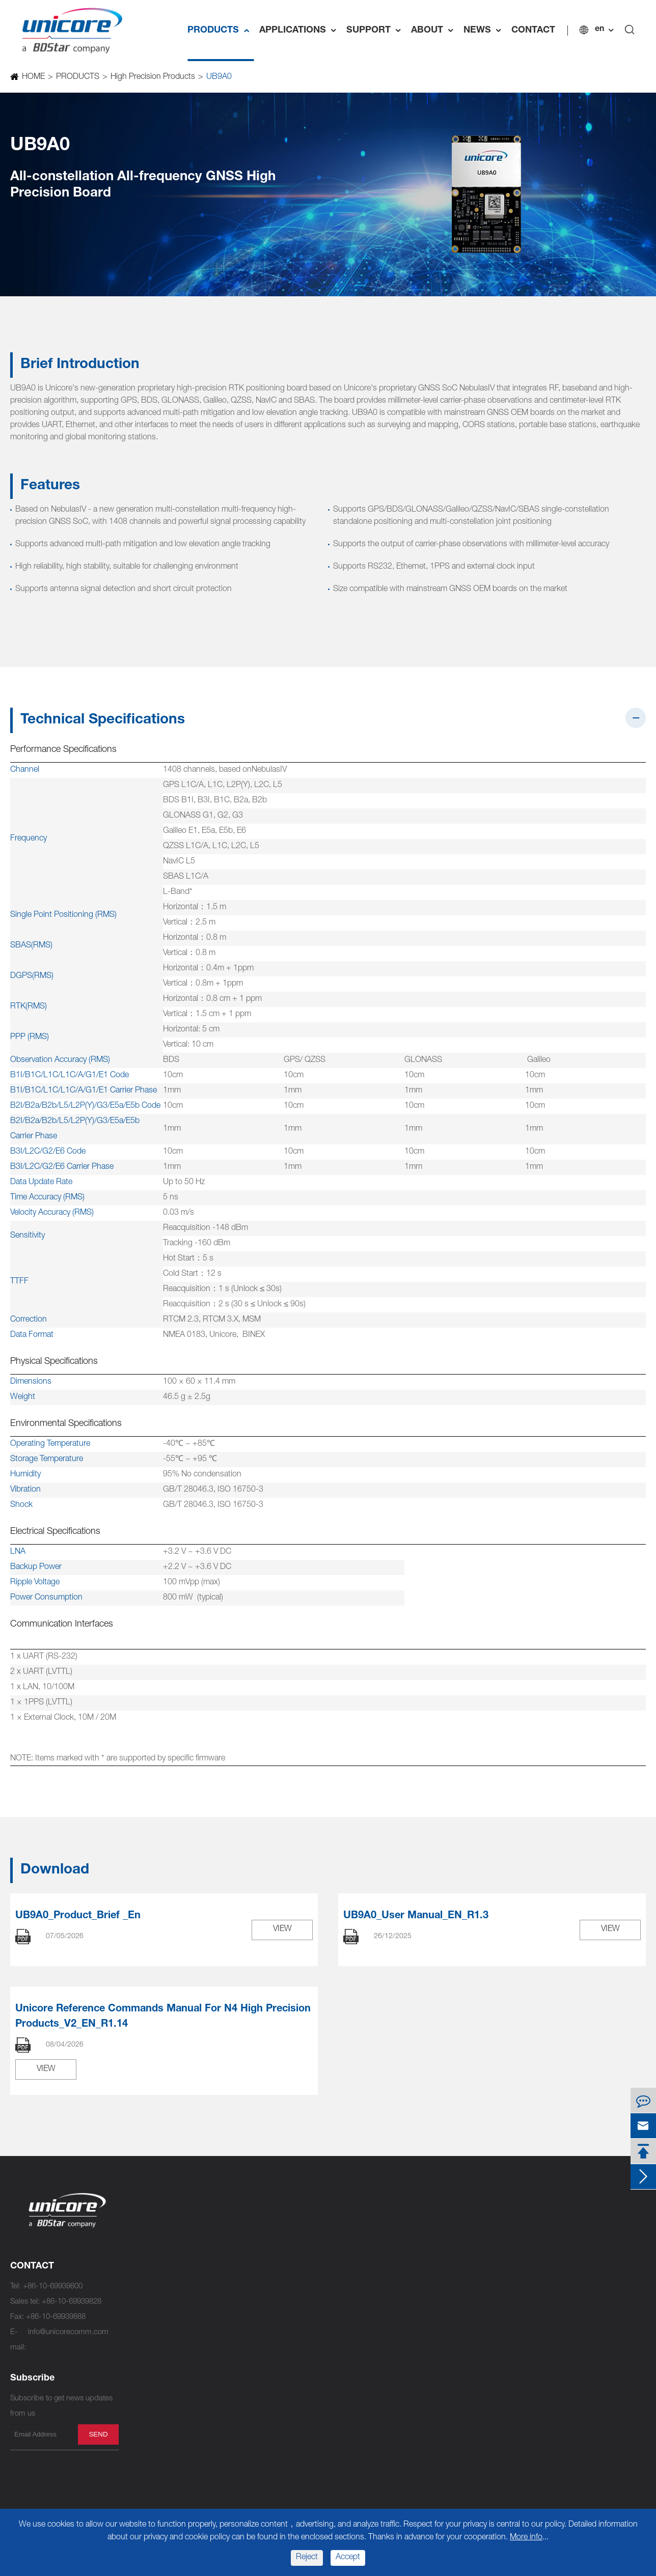  I want to click on PRODUCTS, so click(220, 30).